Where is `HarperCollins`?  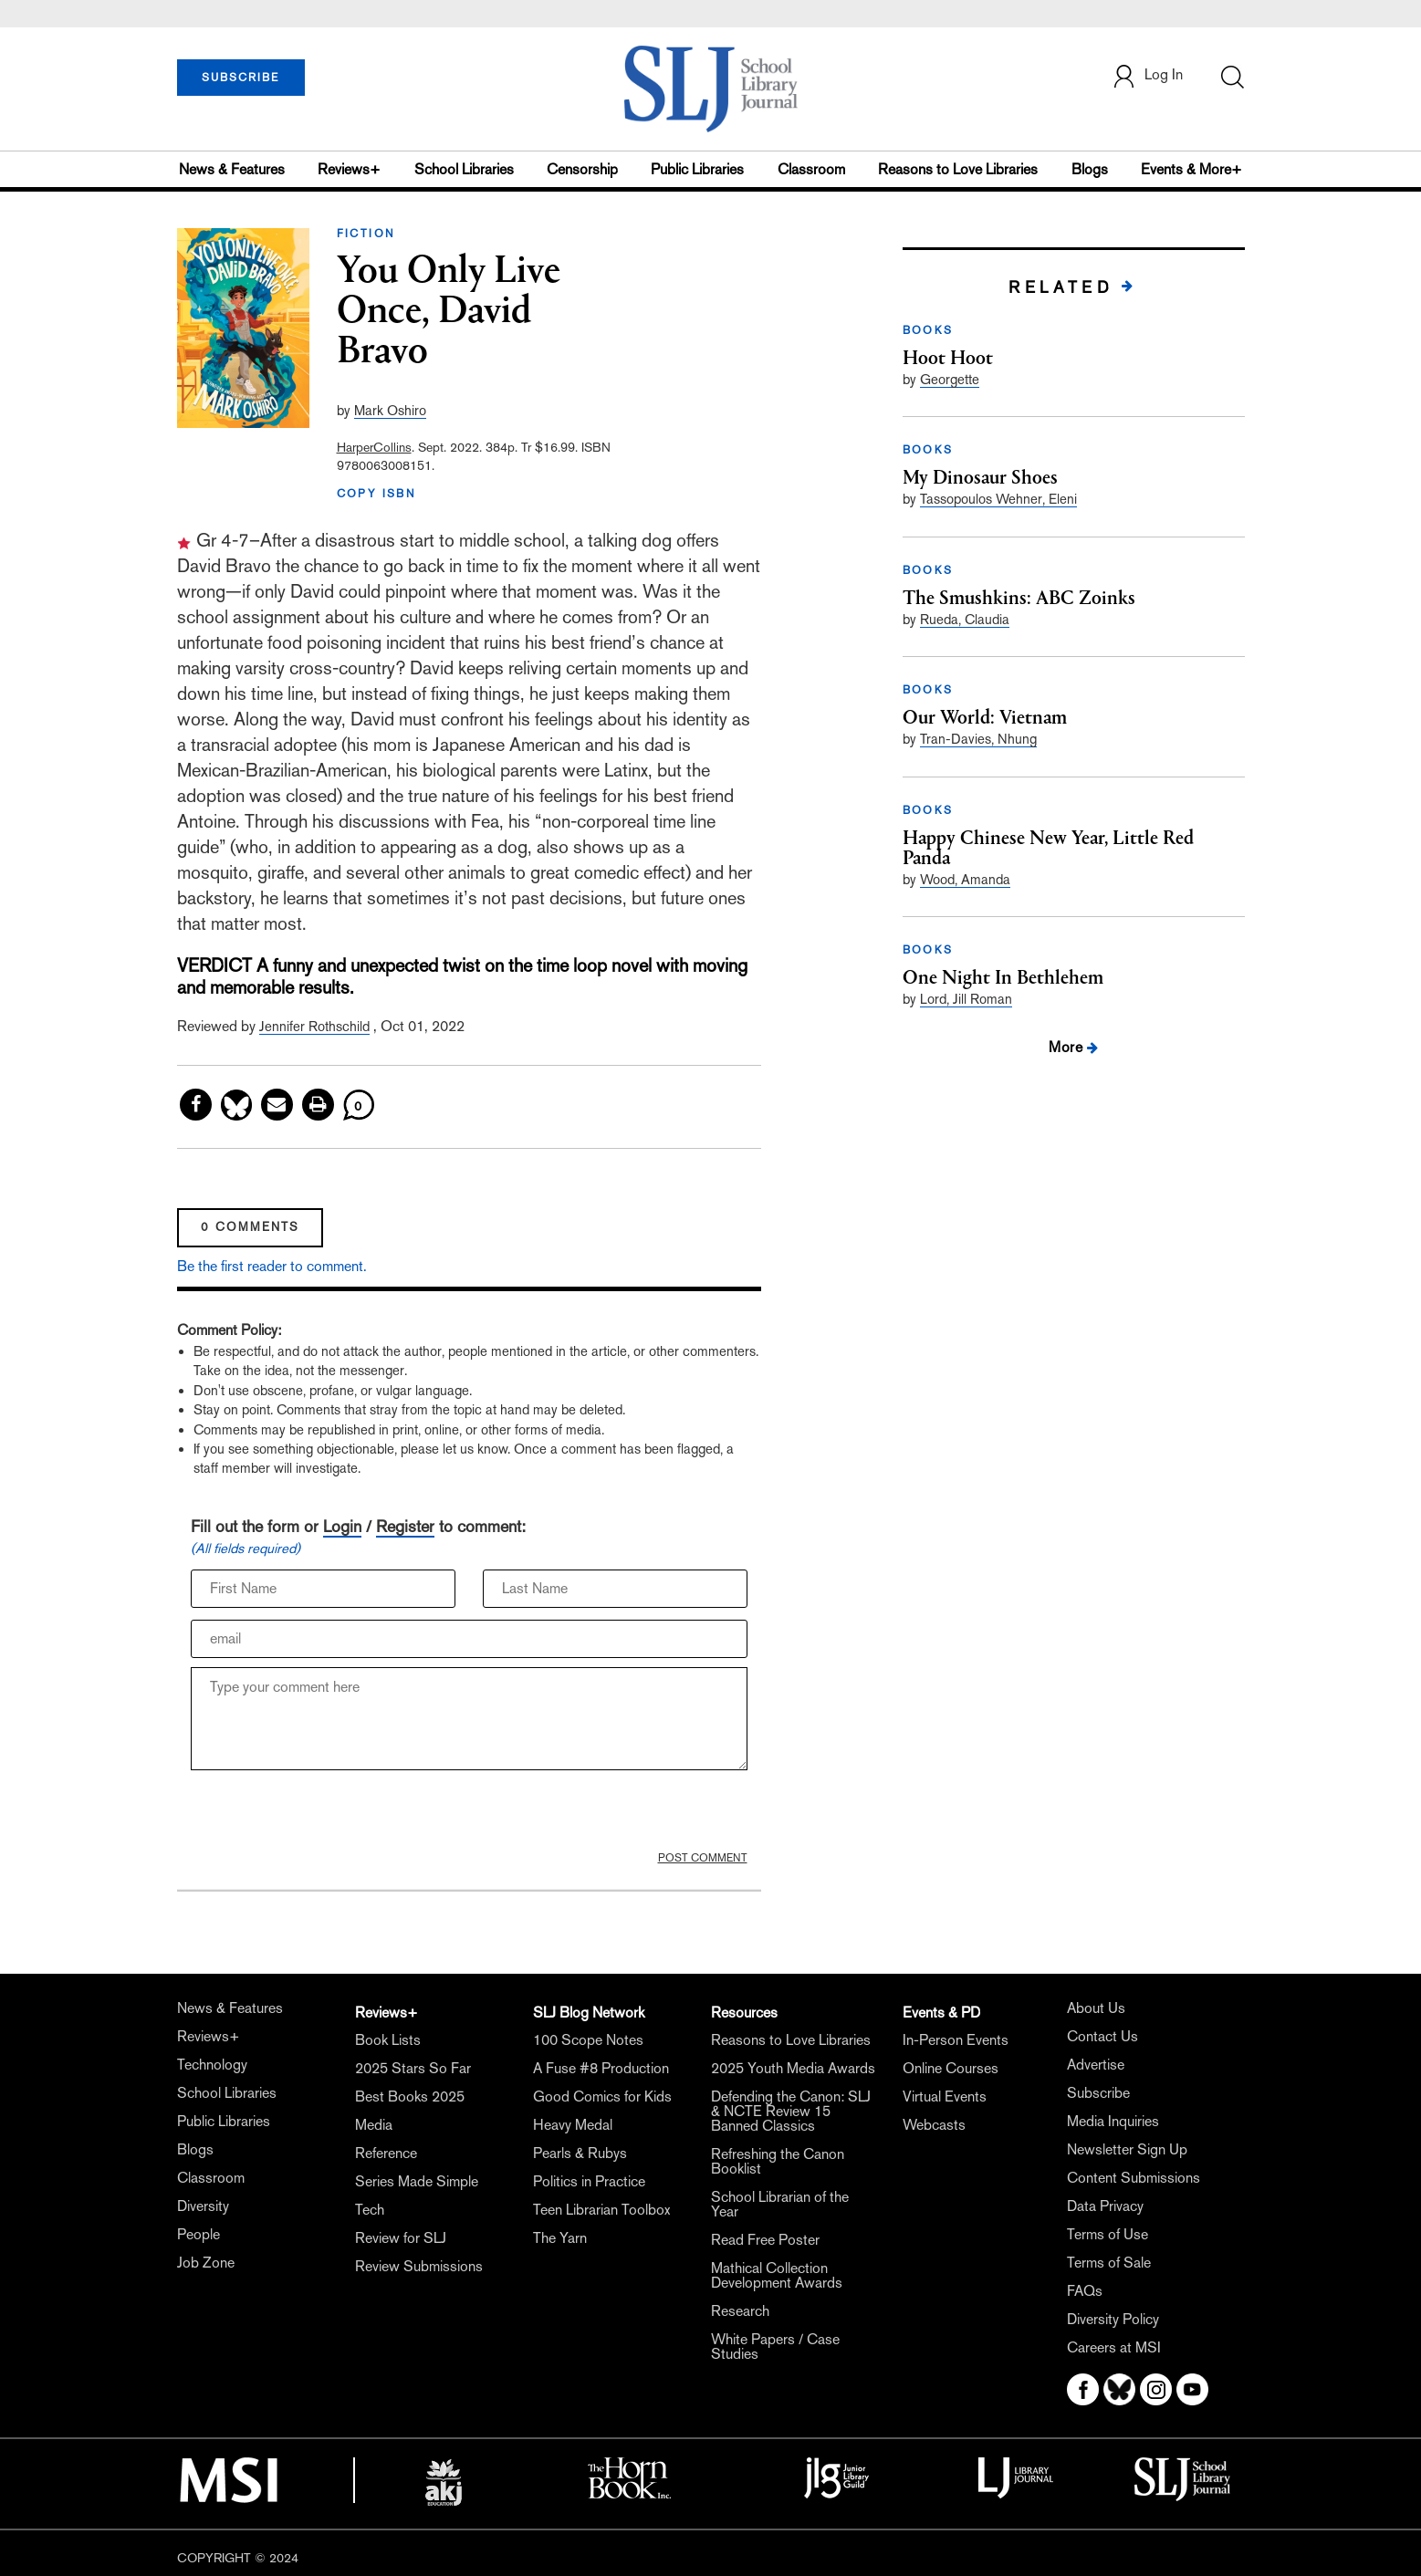 HarperCollins is located at coordinates (374, 447).